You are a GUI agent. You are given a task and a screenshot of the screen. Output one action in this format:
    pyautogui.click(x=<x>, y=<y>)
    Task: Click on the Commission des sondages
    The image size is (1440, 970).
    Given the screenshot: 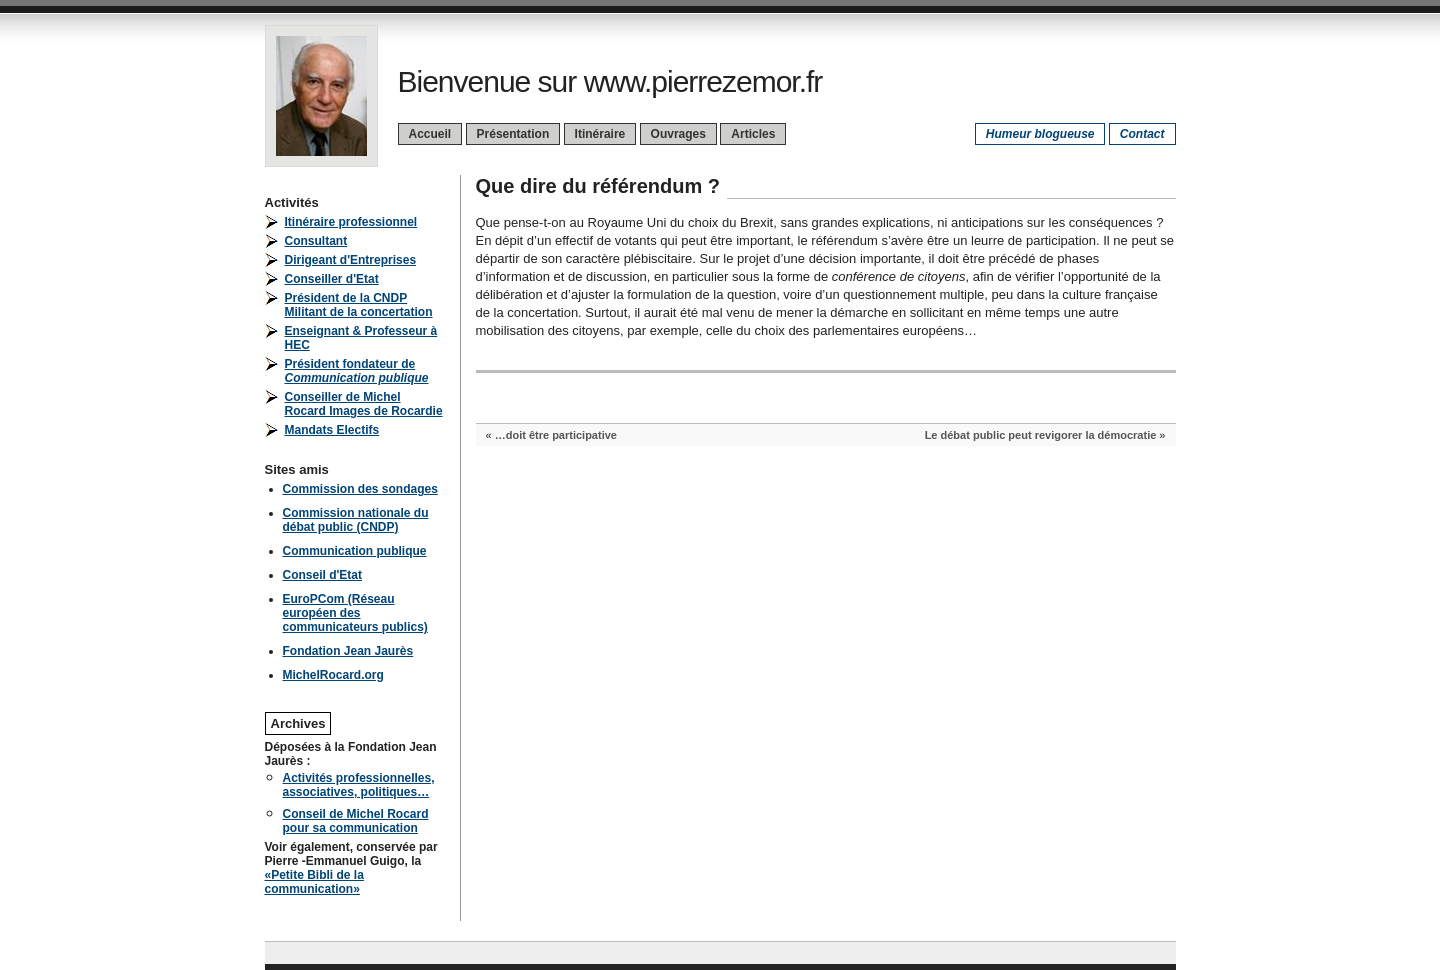 What is the action you would take?
    pyautogui.click(x=360, y=489)
    